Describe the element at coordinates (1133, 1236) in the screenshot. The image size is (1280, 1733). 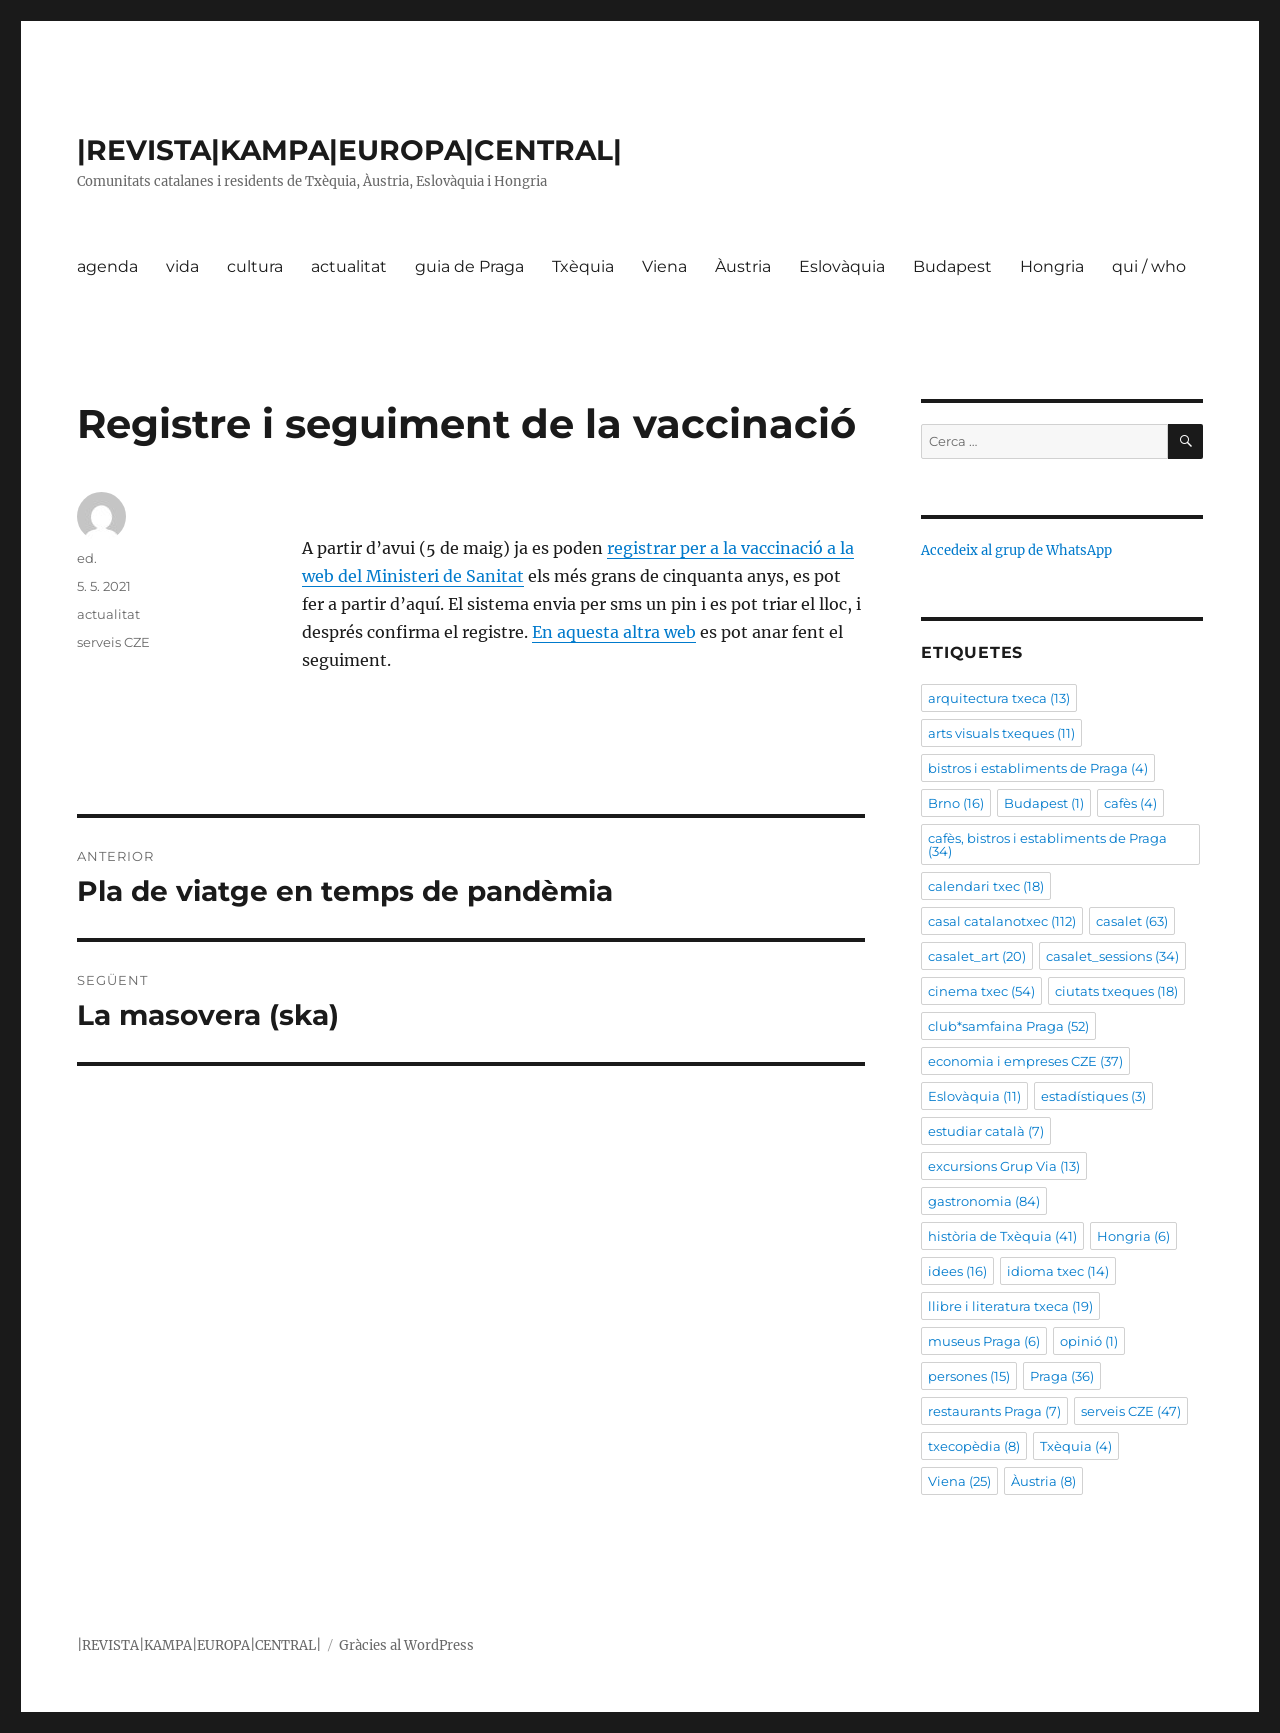
I see `Hongria [Hongria (6 elements)]` at that location.